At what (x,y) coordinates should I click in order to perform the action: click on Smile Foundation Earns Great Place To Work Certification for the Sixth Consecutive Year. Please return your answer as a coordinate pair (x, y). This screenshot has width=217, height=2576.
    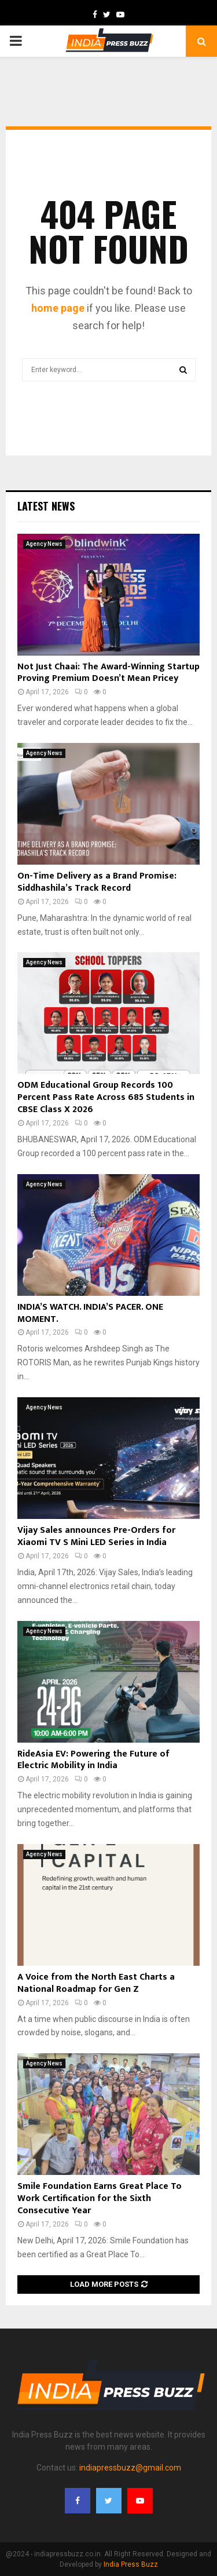
    Looking at the image, I should click on (99, 2198).